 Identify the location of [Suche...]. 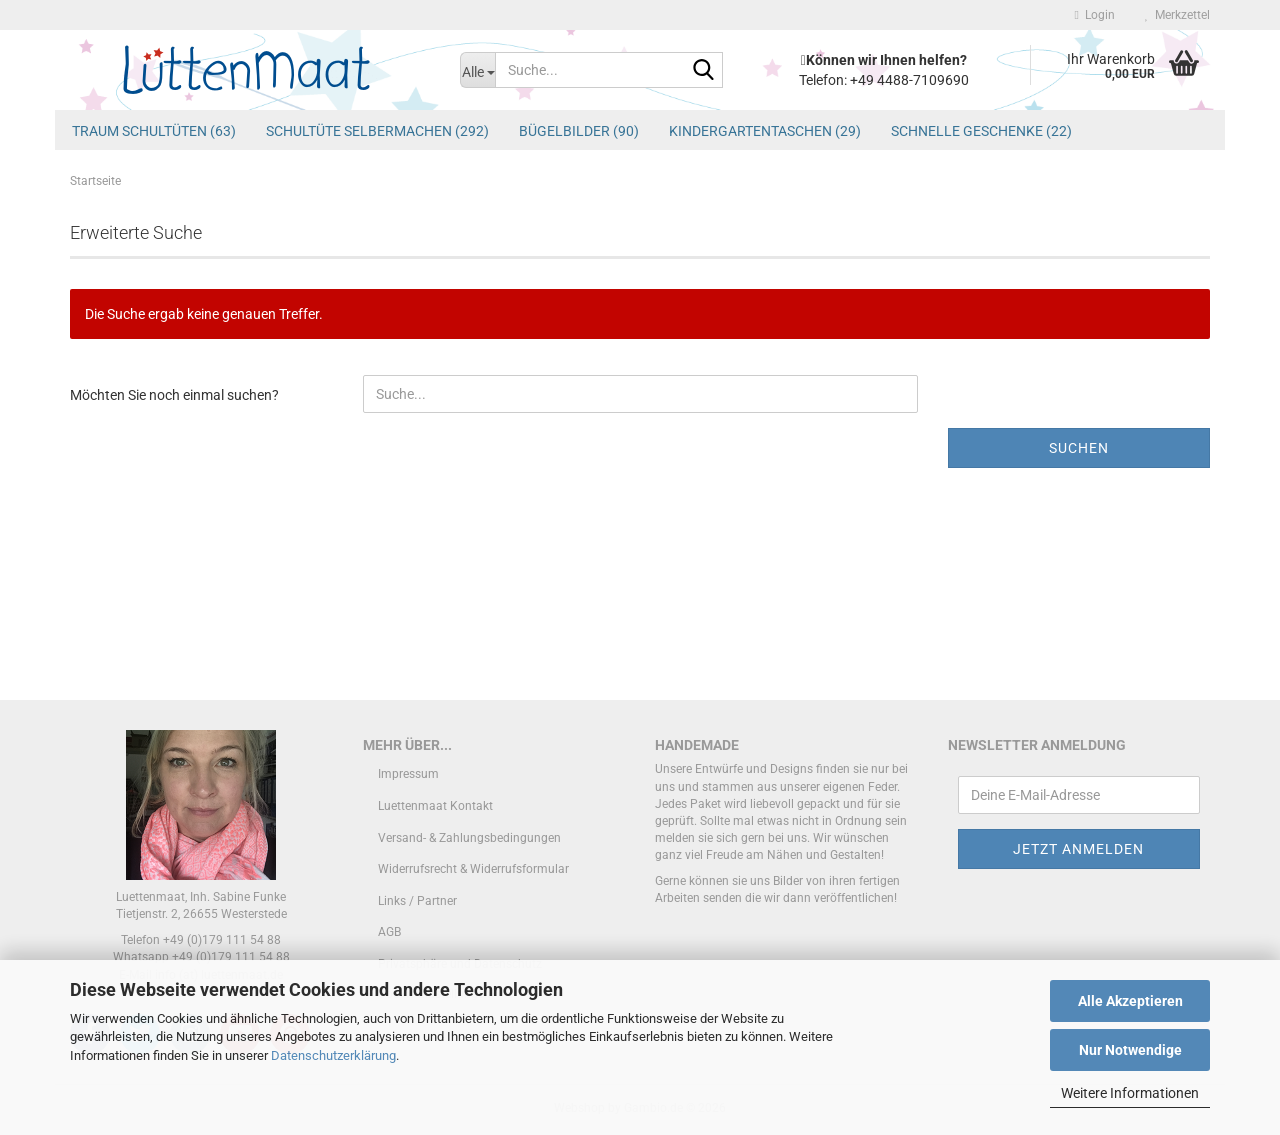
(477, 70).